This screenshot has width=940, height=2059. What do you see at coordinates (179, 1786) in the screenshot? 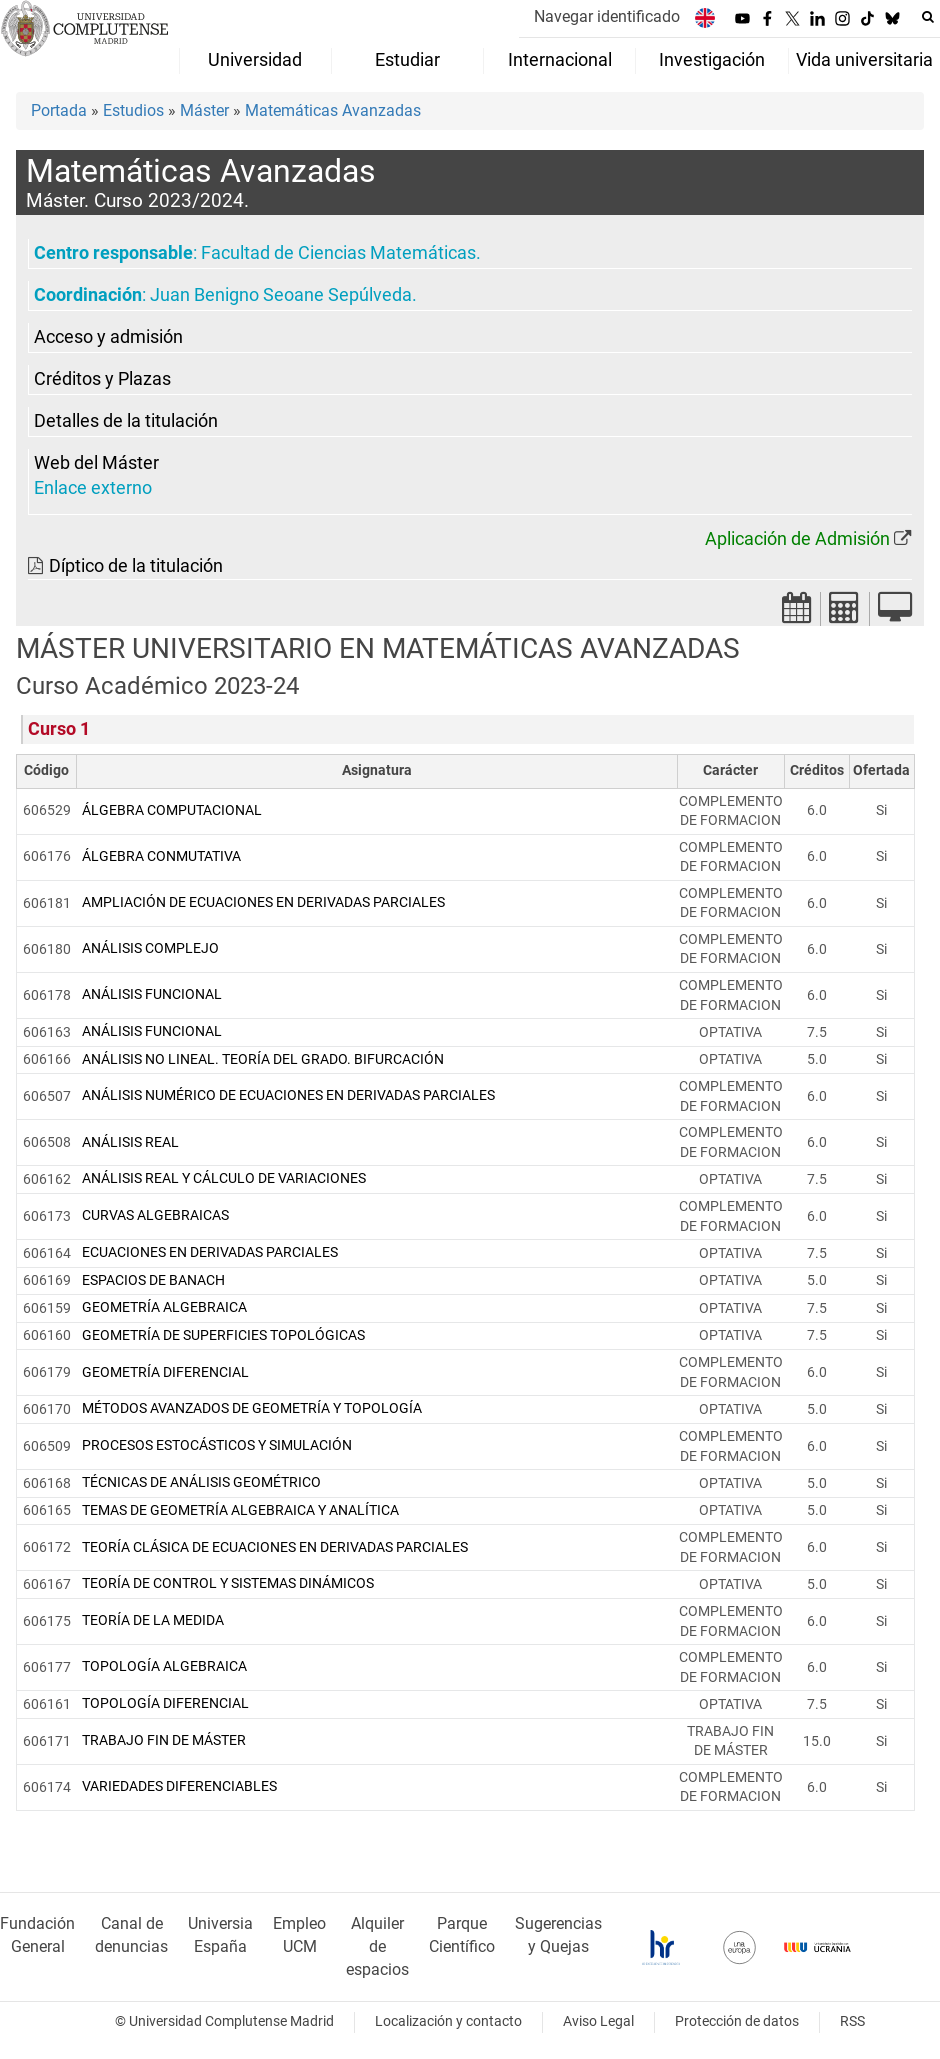
I see `VARIEDADES DIFERENCIABLES` at bounding box center [179, 1786].